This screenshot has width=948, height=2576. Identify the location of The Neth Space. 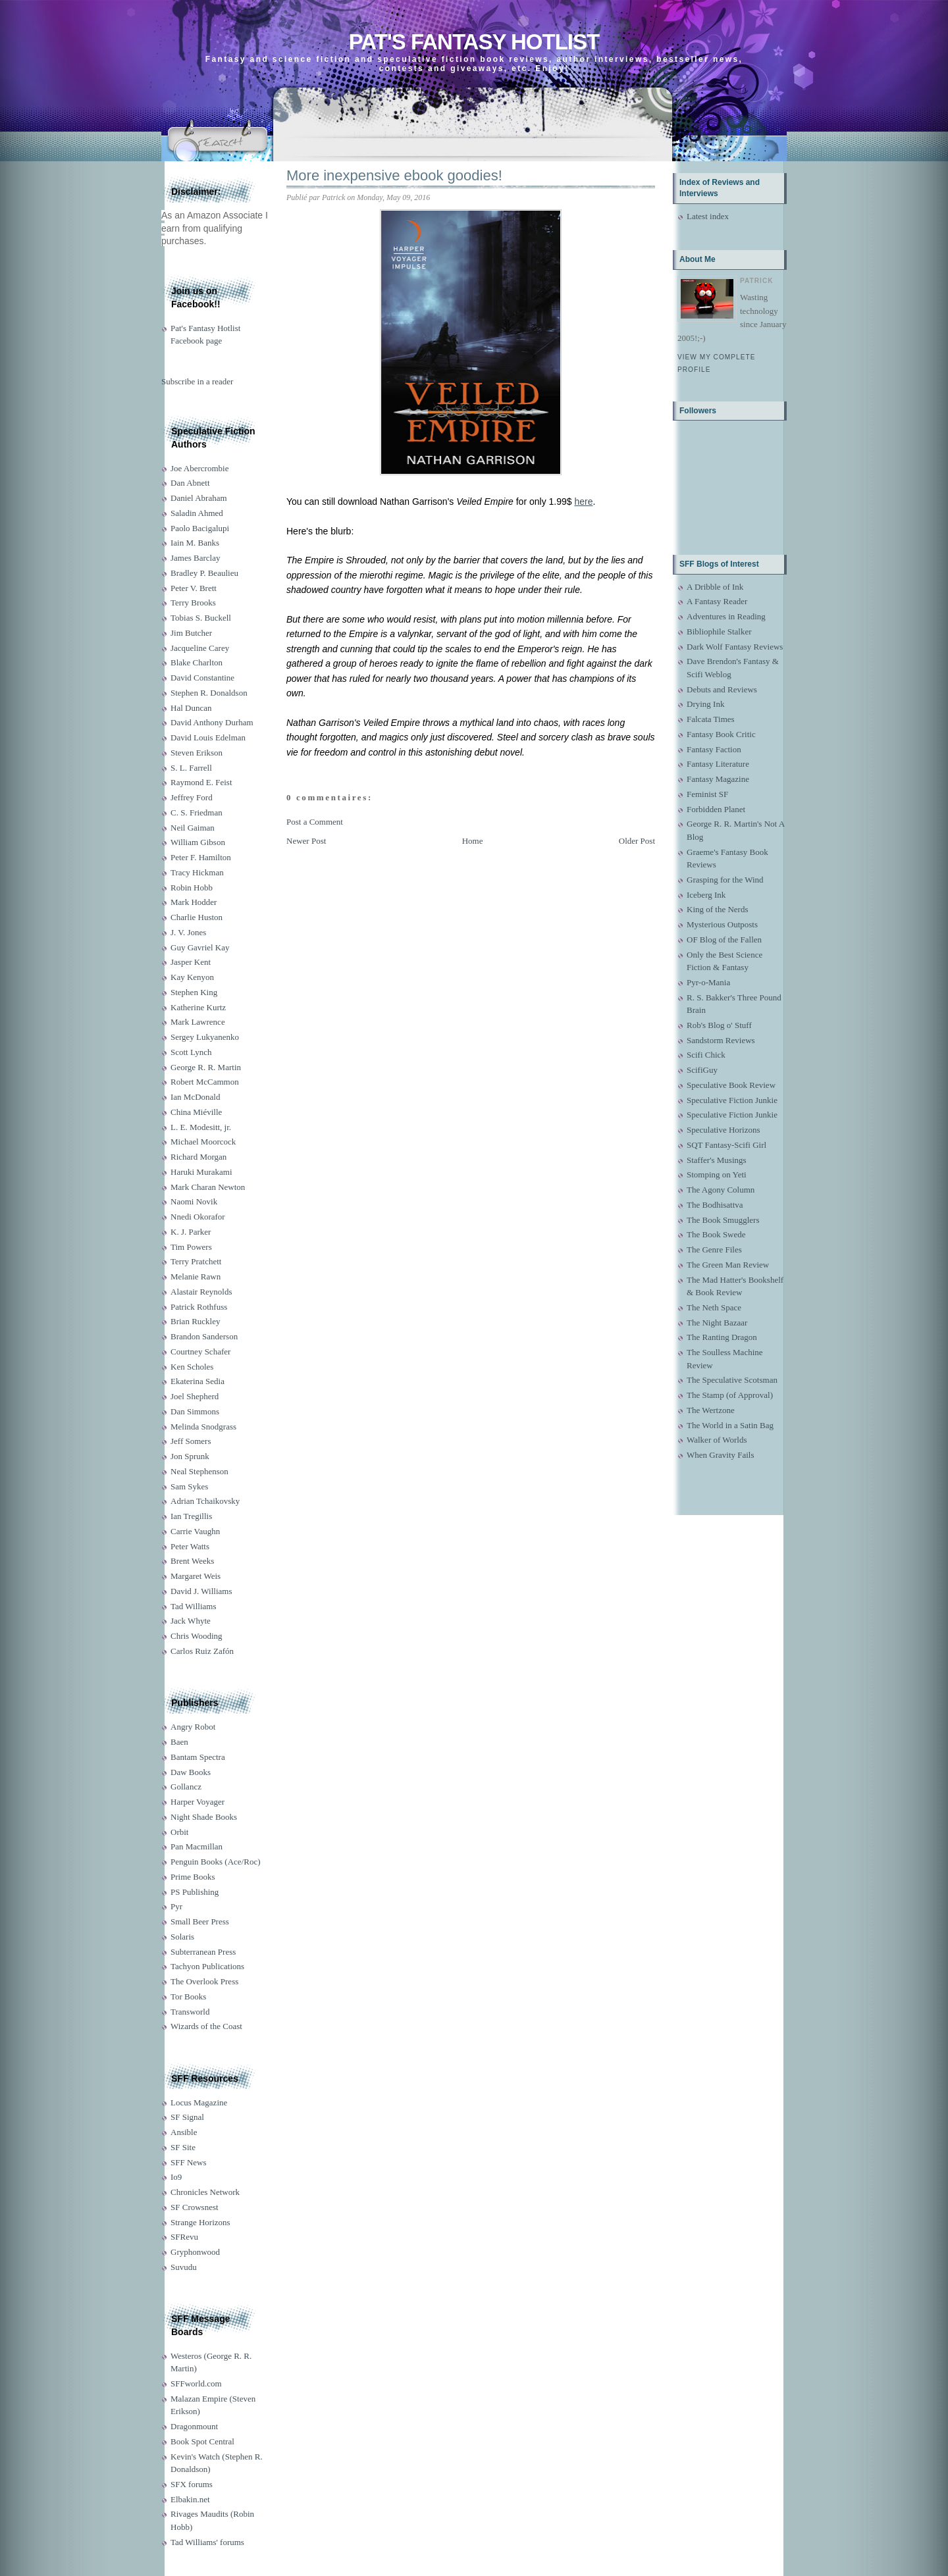
(714, 1307).